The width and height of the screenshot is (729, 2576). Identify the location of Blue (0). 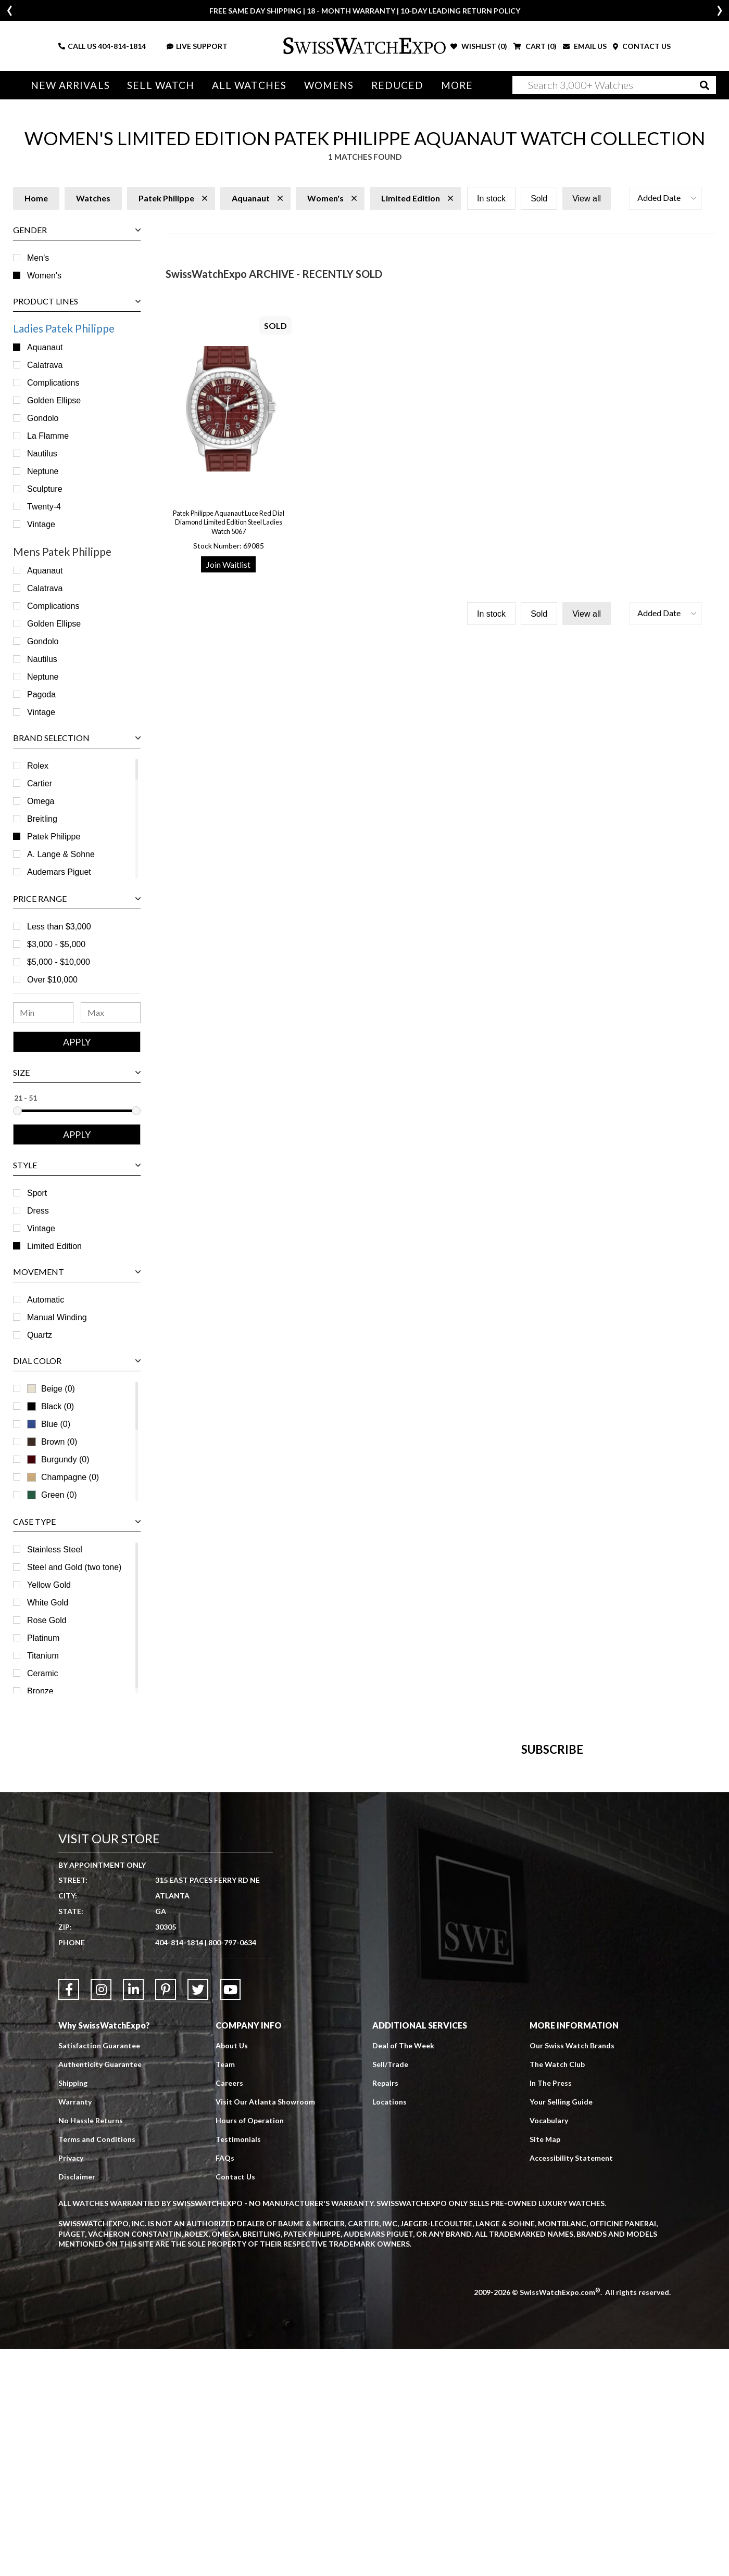
(48, 1424).